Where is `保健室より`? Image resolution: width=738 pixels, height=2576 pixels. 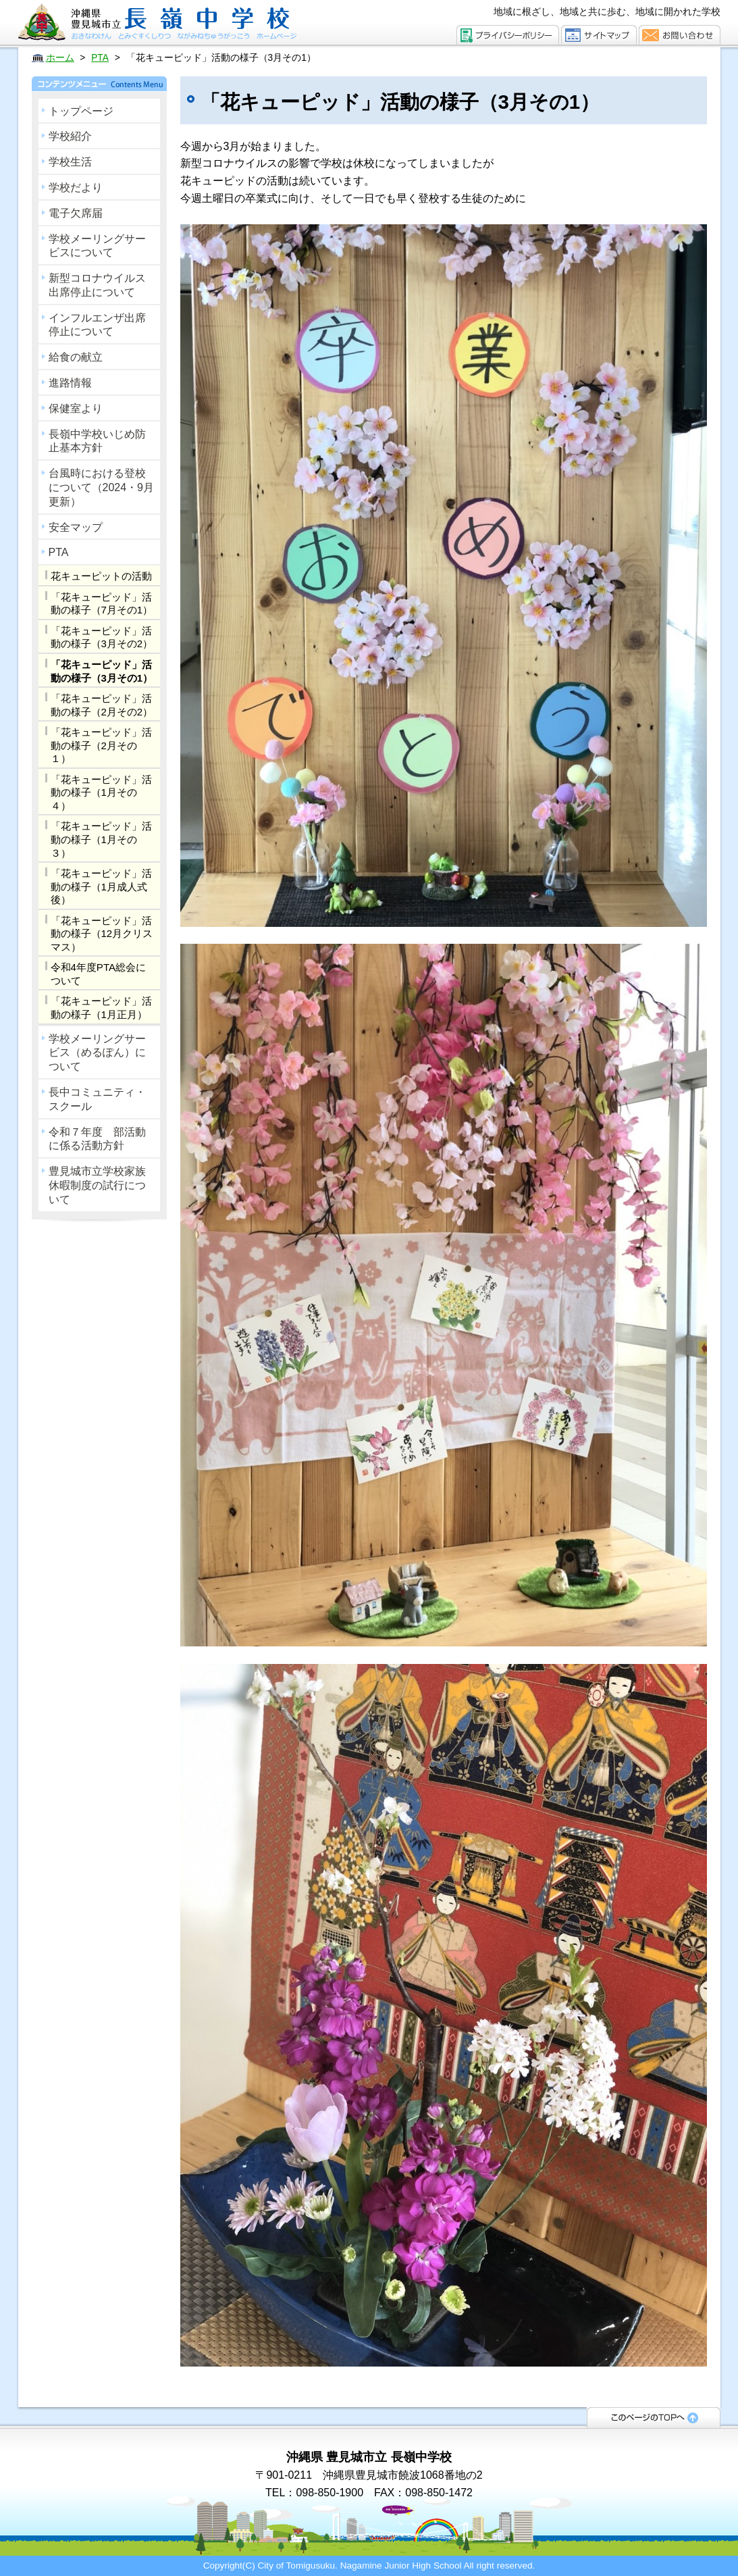
保健室より is located at coordinates (76, 408).